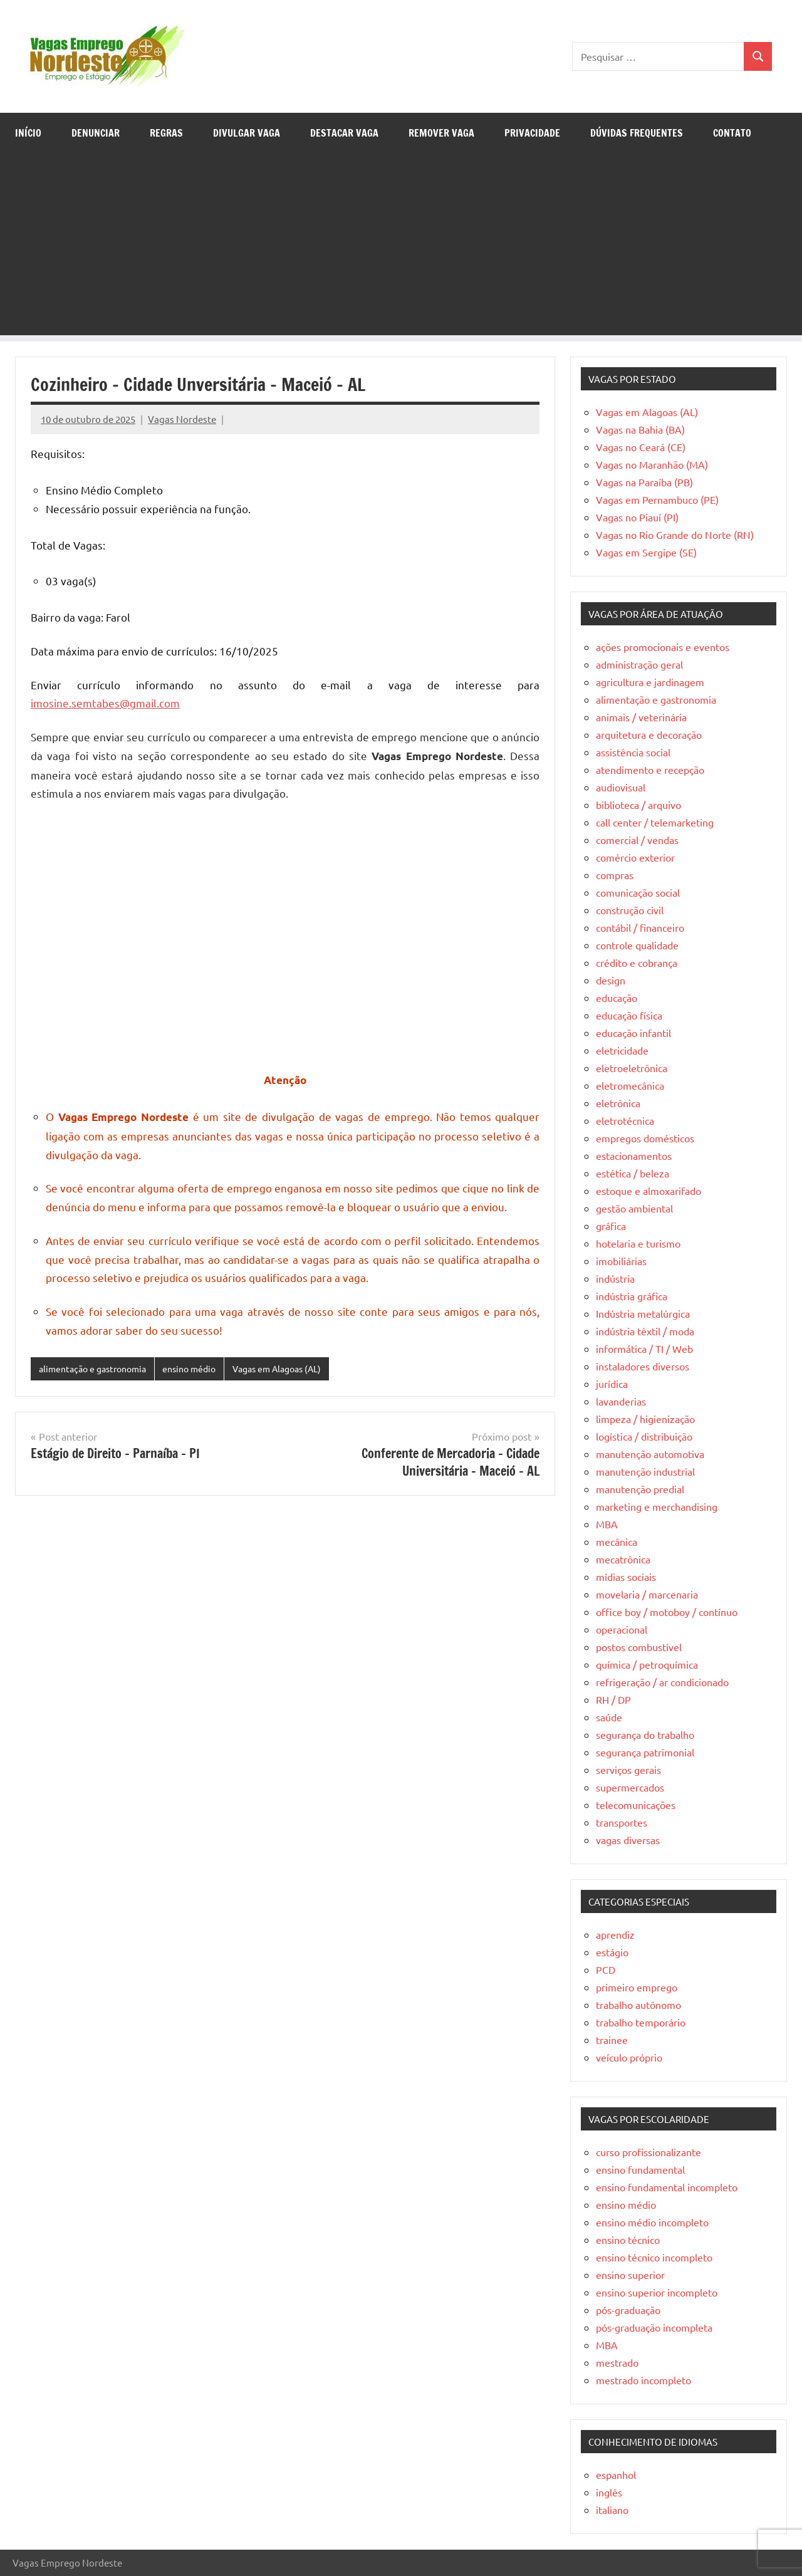 This screenshot has height=2576, width=802. Describe the element at coordinates (200, 1369) in the screenshot. I see `ensino médio` at that location.